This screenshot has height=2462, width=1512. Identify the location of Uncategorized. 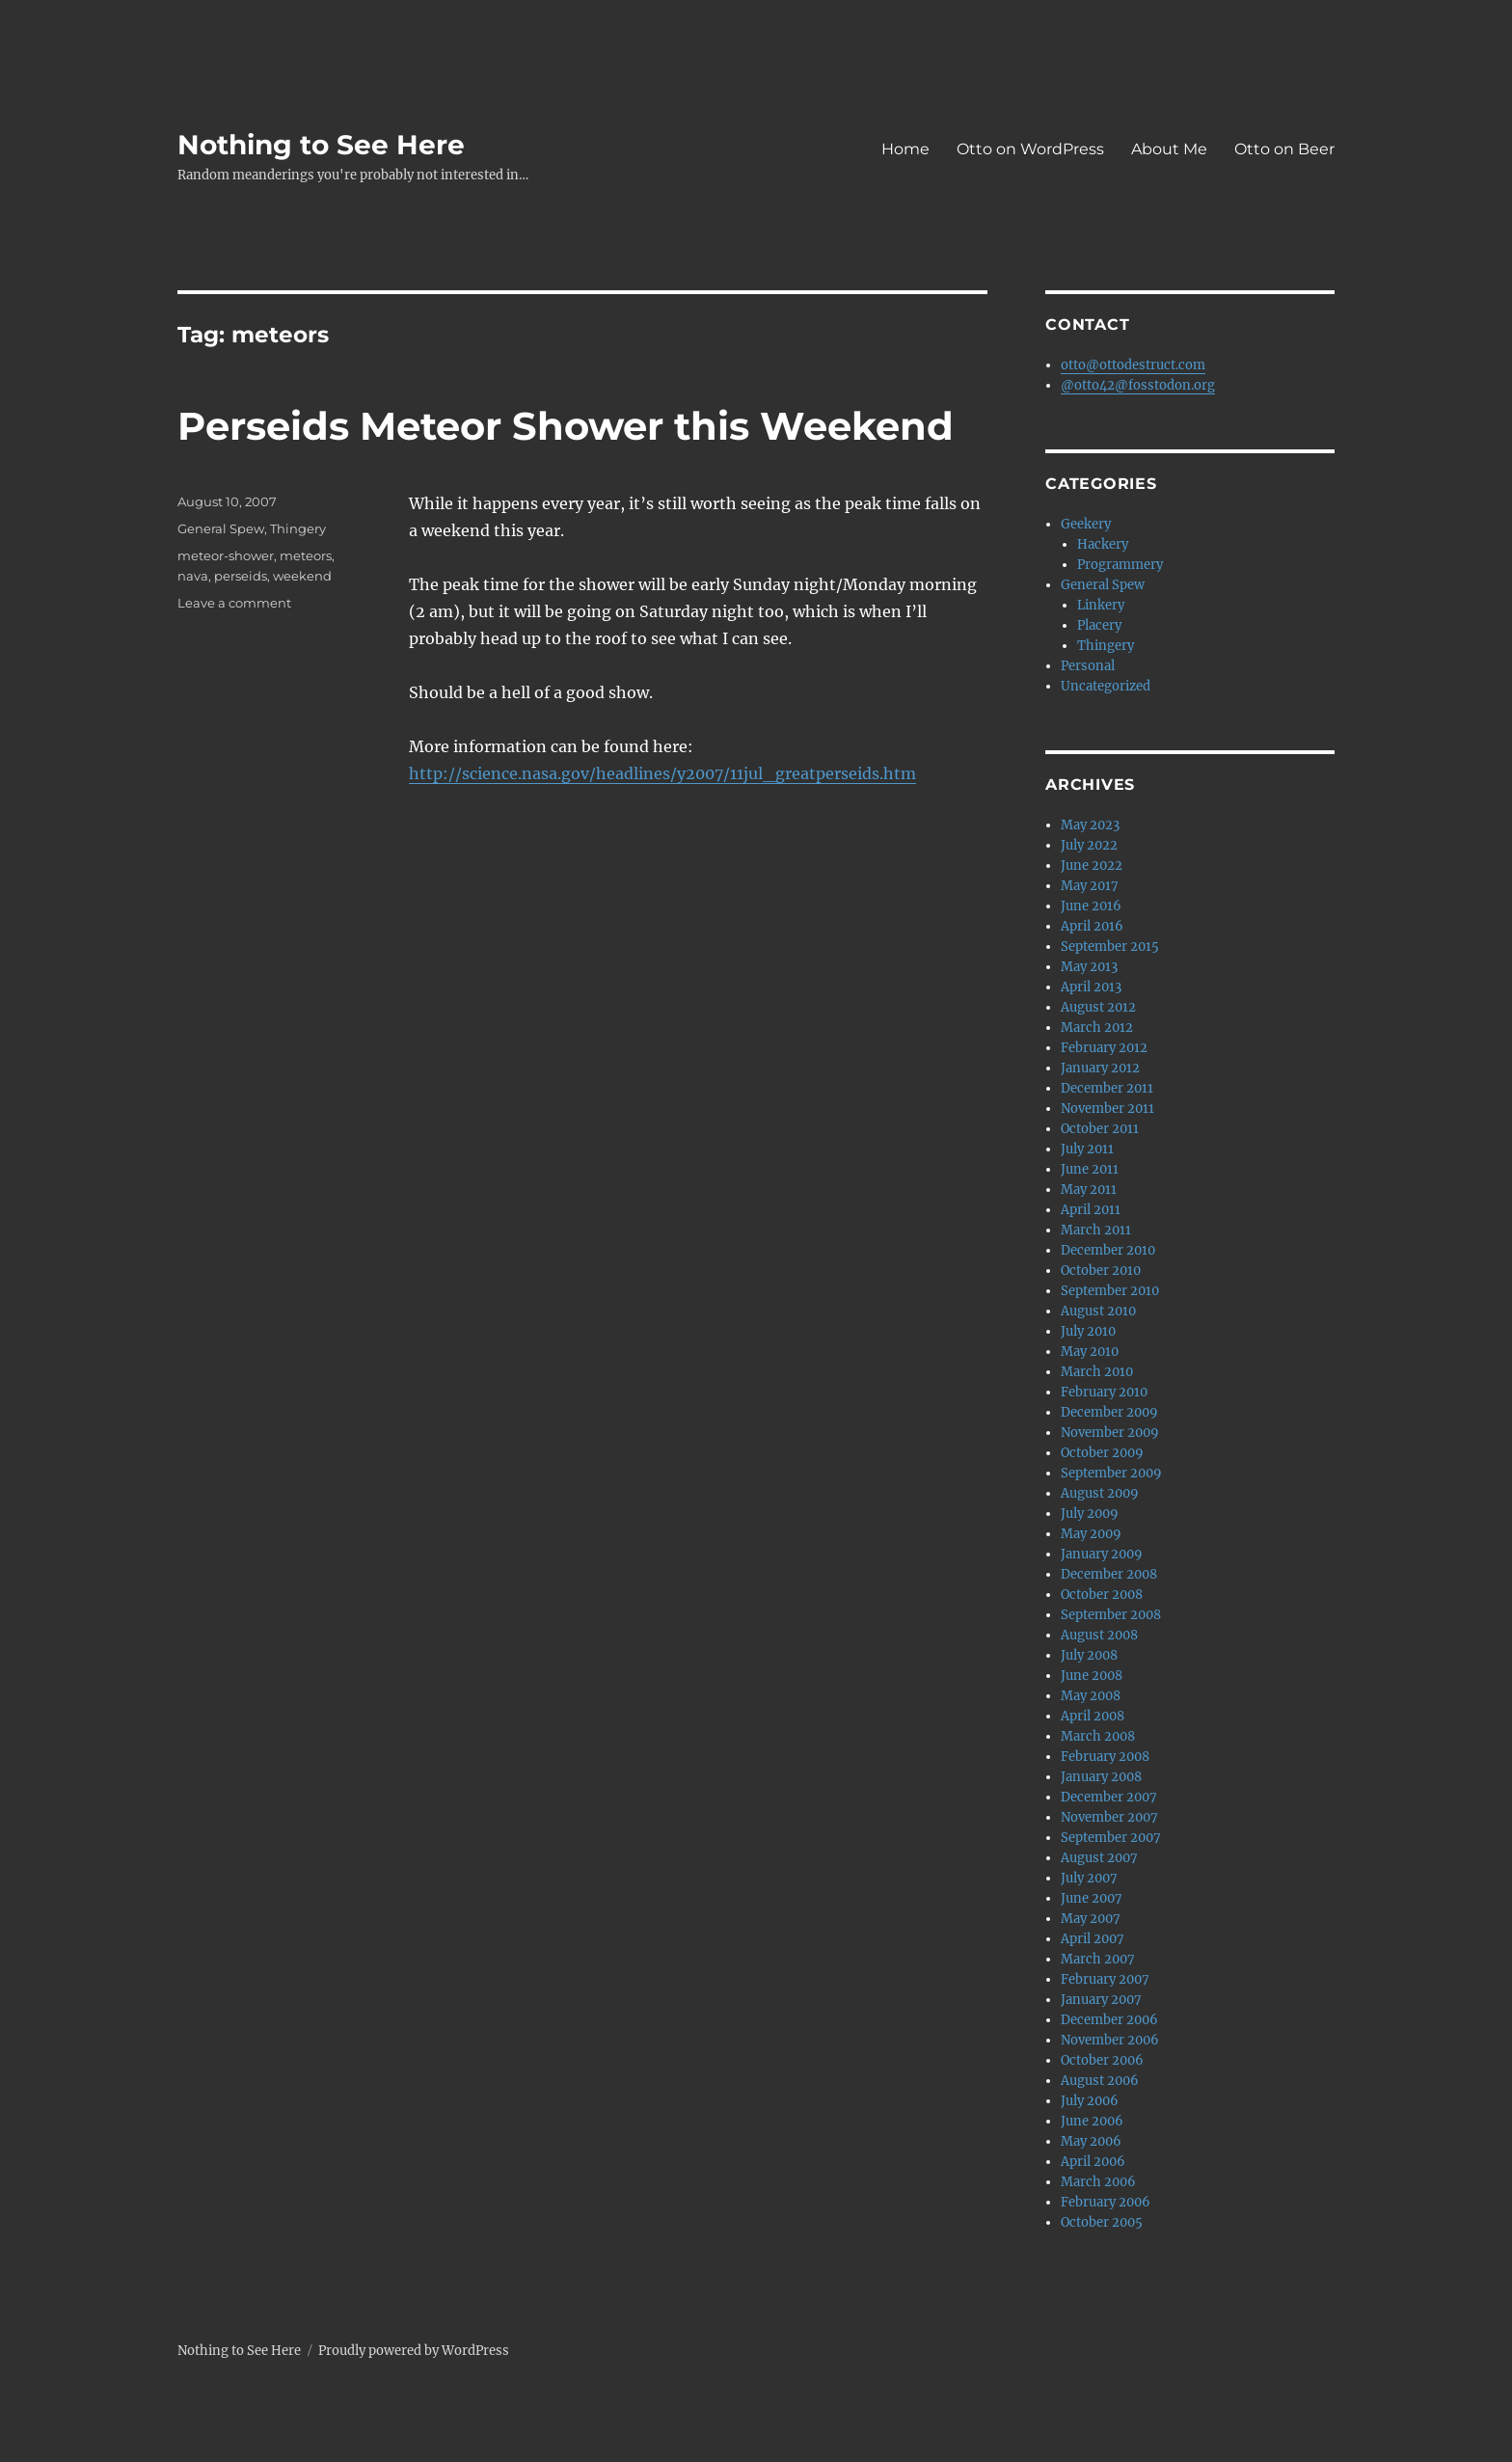
(1105, 686).